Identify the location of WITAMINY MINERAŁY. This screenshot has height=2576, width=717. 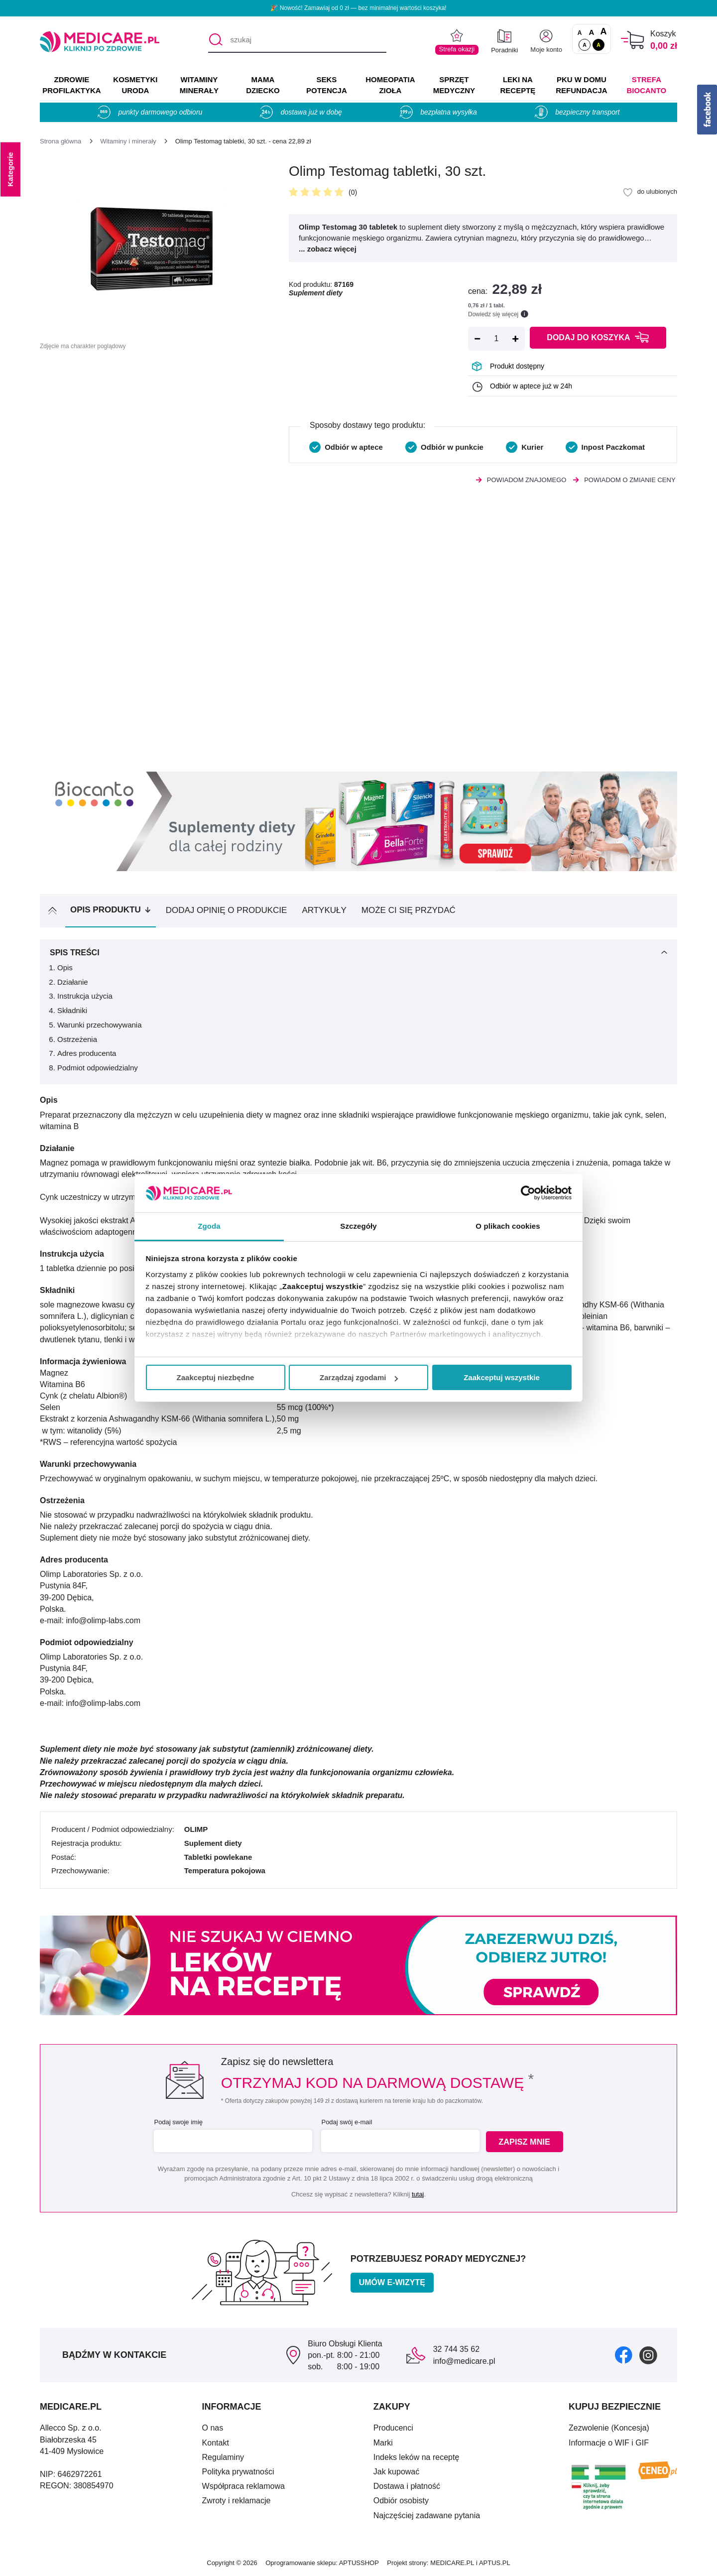
(199, 85).